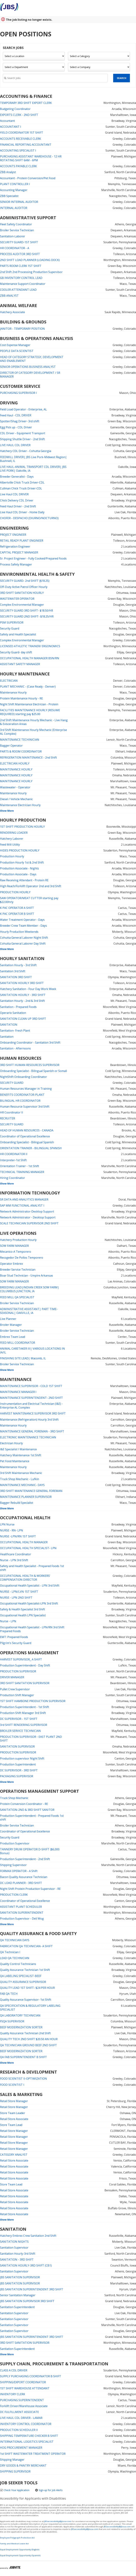  Describe the element at coordinates (30, 1042) in the screenshot. I see `Onboarding Coordinator - Sanitation 3rd Shift` at that location.